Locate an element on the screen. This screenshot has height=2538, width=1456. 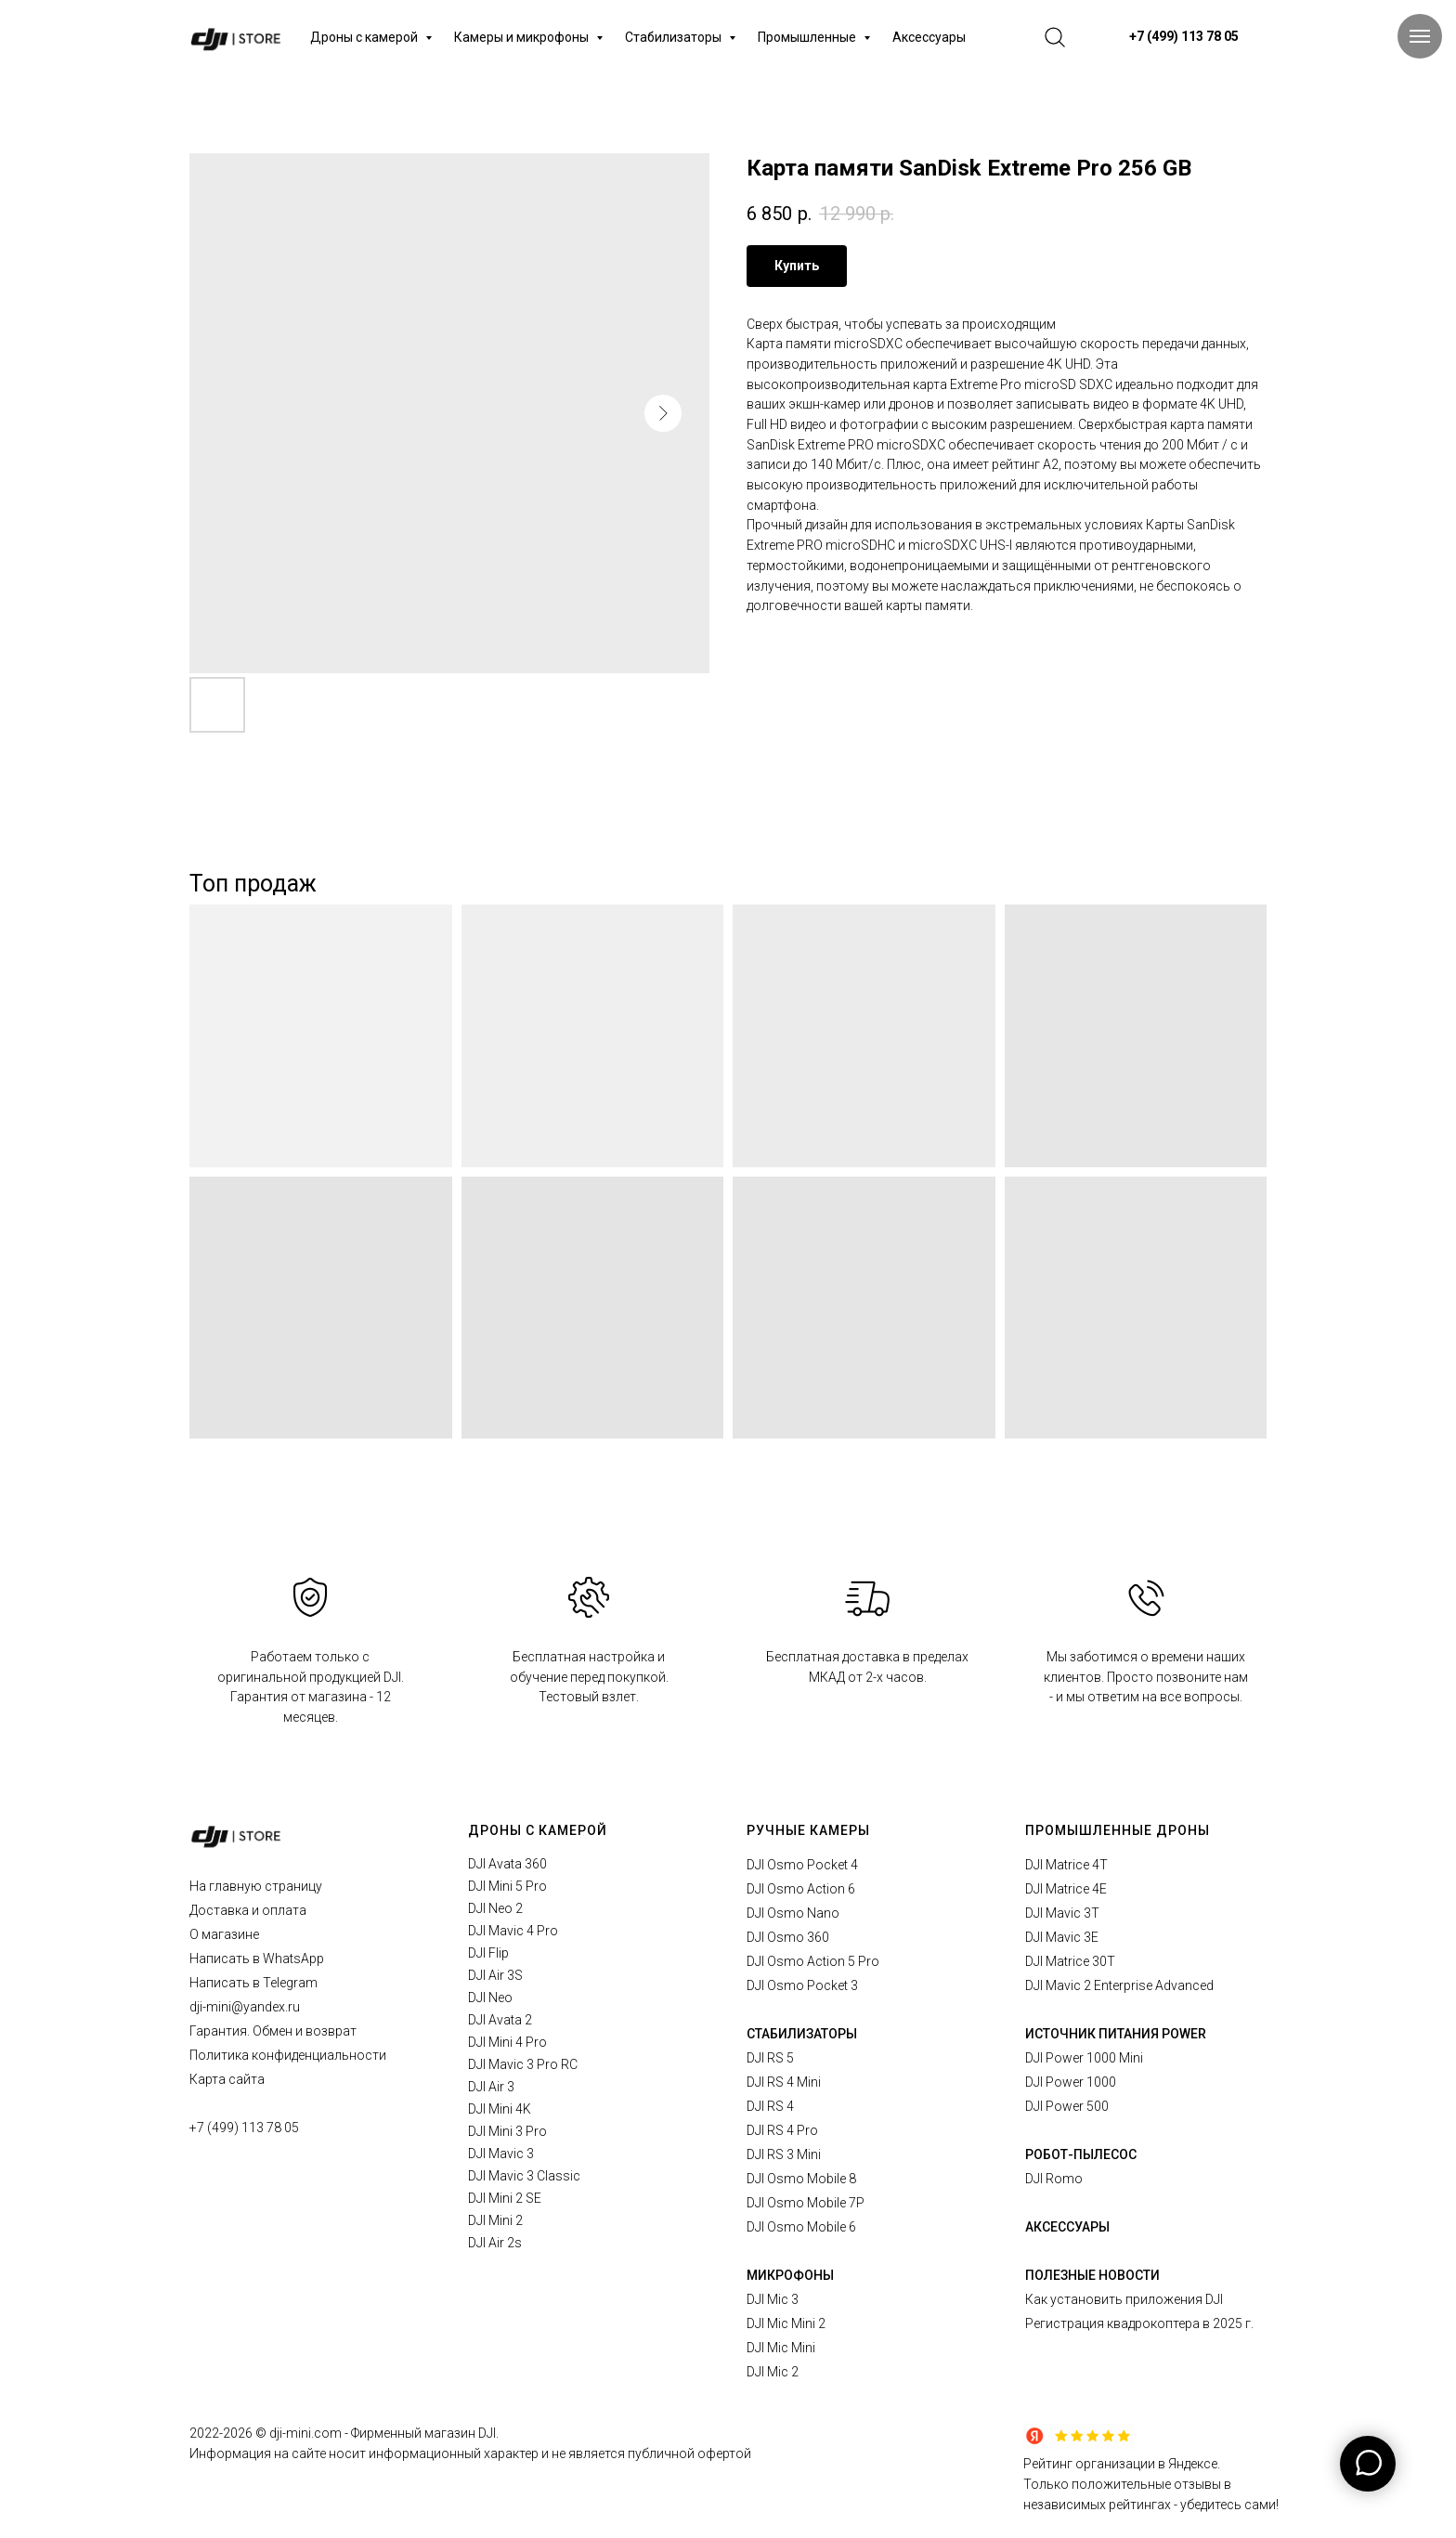
dji-mini@yandex.ru is located at coordinates (244, 2006).